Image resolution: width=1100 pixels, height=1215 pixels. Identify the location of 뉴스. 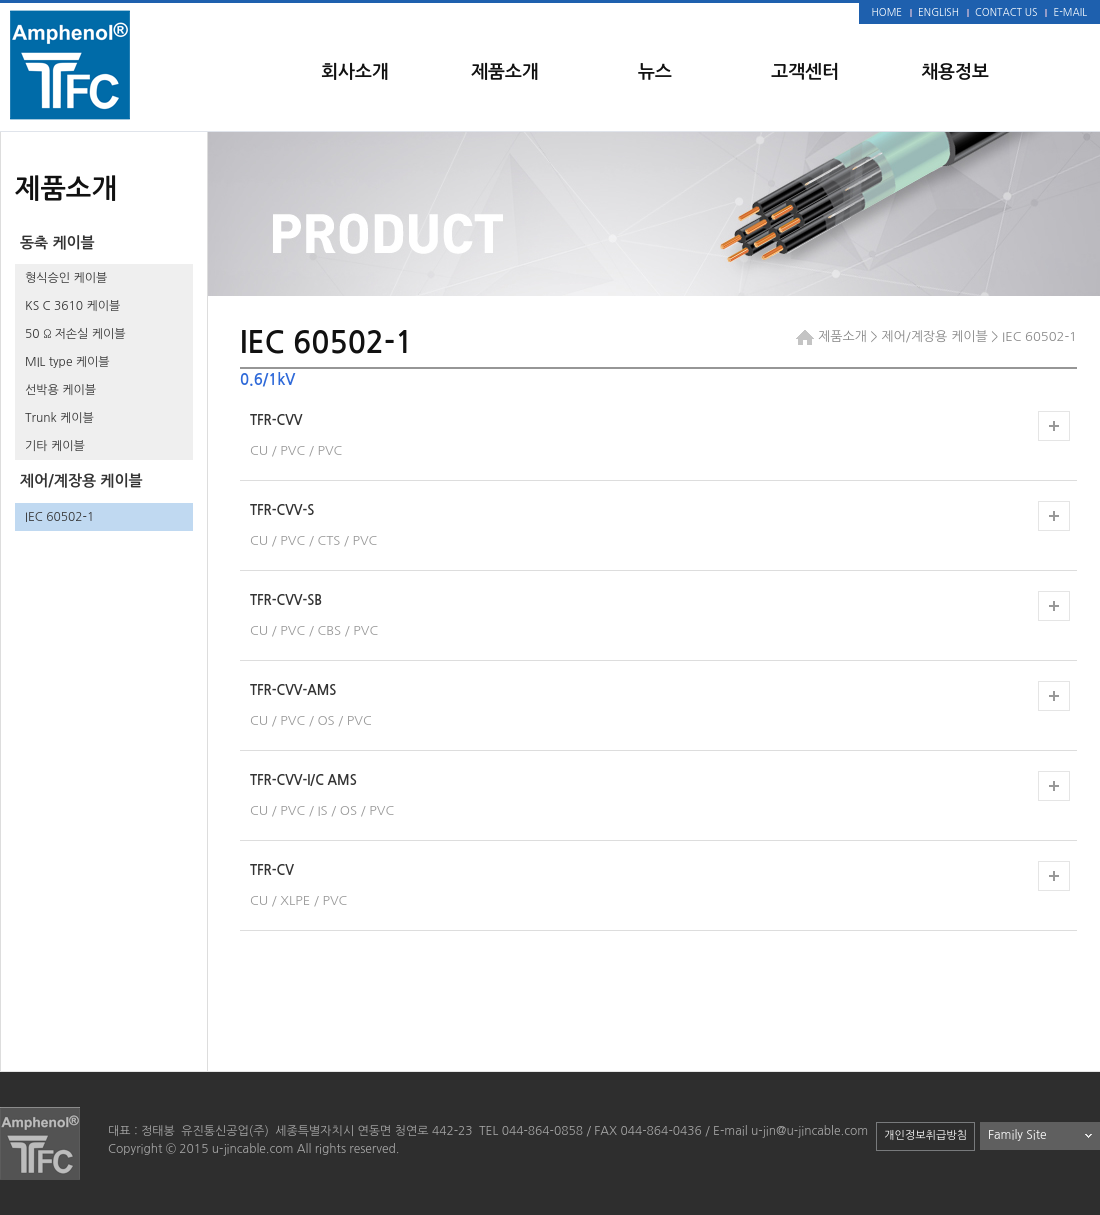
(655, 72).